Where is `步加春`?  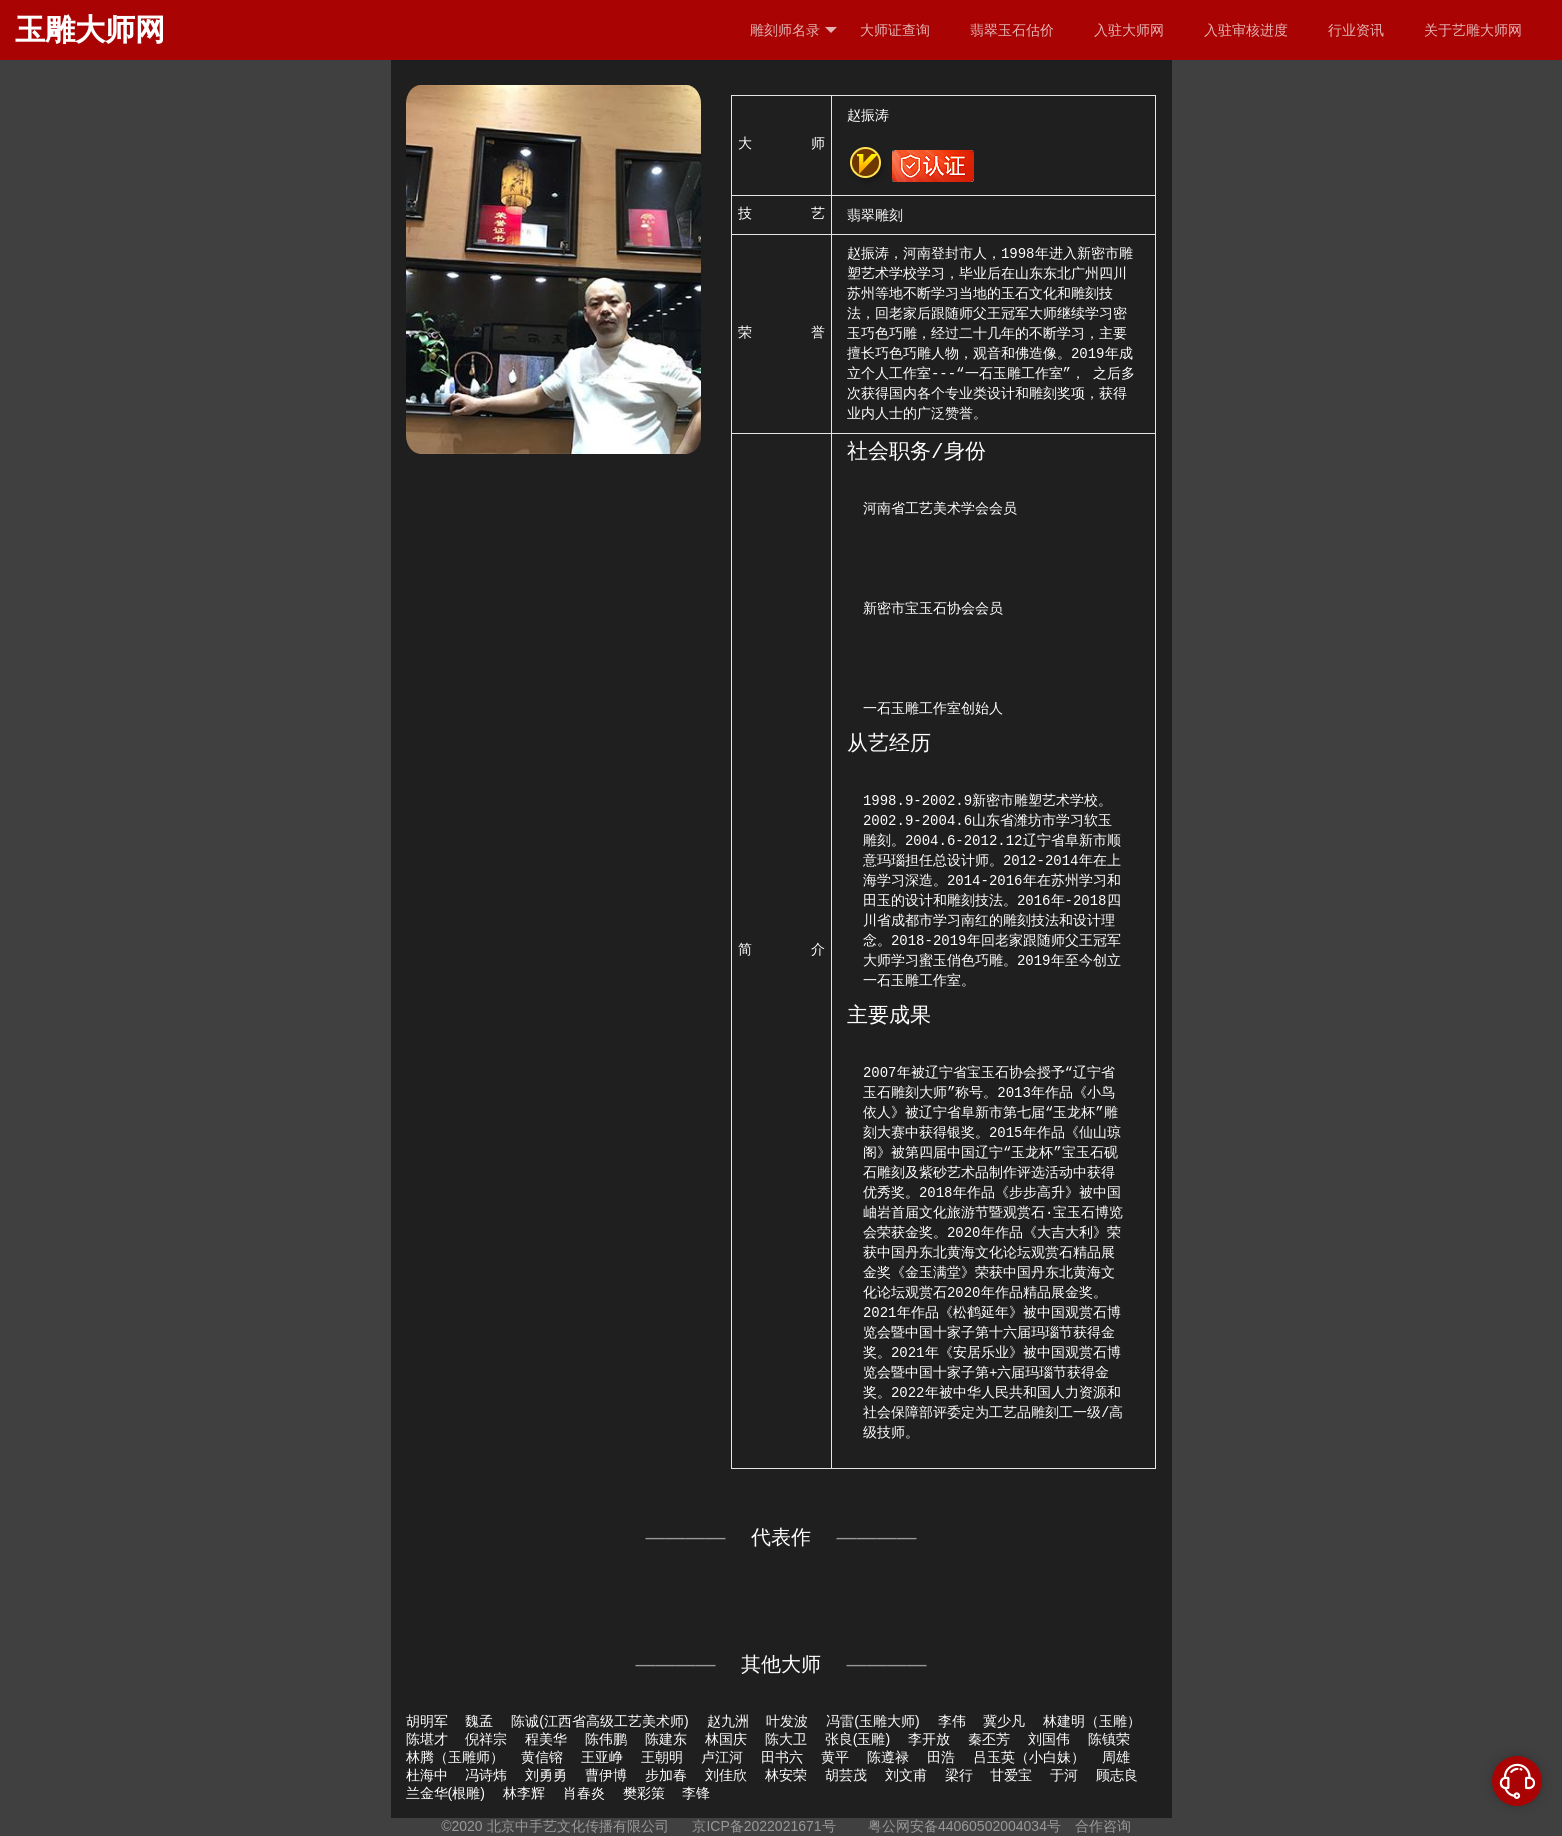
步加春 is located at coordinates (666, 1775).